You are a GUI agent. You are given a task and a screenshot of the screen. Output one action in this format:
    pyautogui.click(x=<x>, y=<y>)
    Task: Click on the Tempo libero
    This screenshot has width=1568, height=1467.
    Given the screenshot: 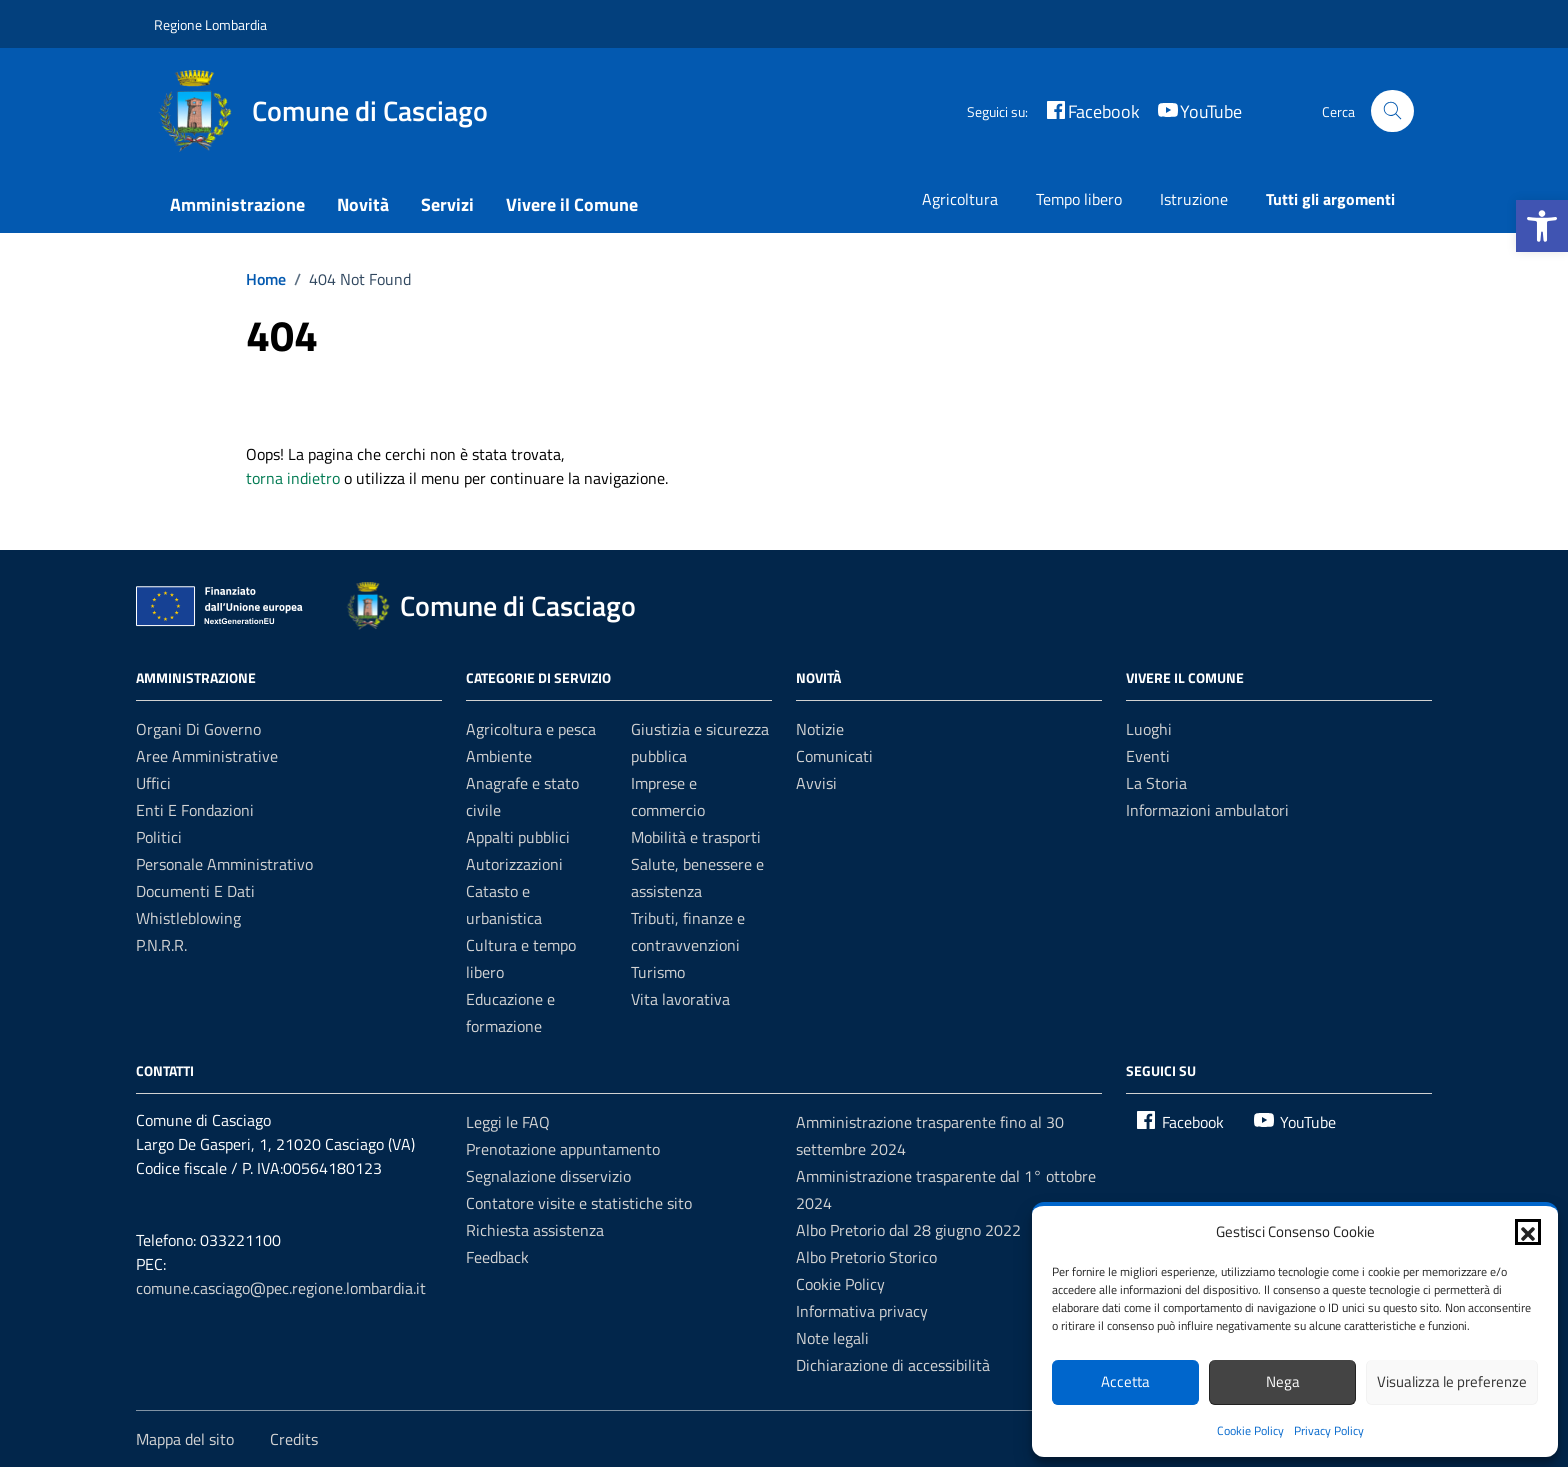 What is the action you would take?
    pyautogui.click(x=1079, y=199)
    